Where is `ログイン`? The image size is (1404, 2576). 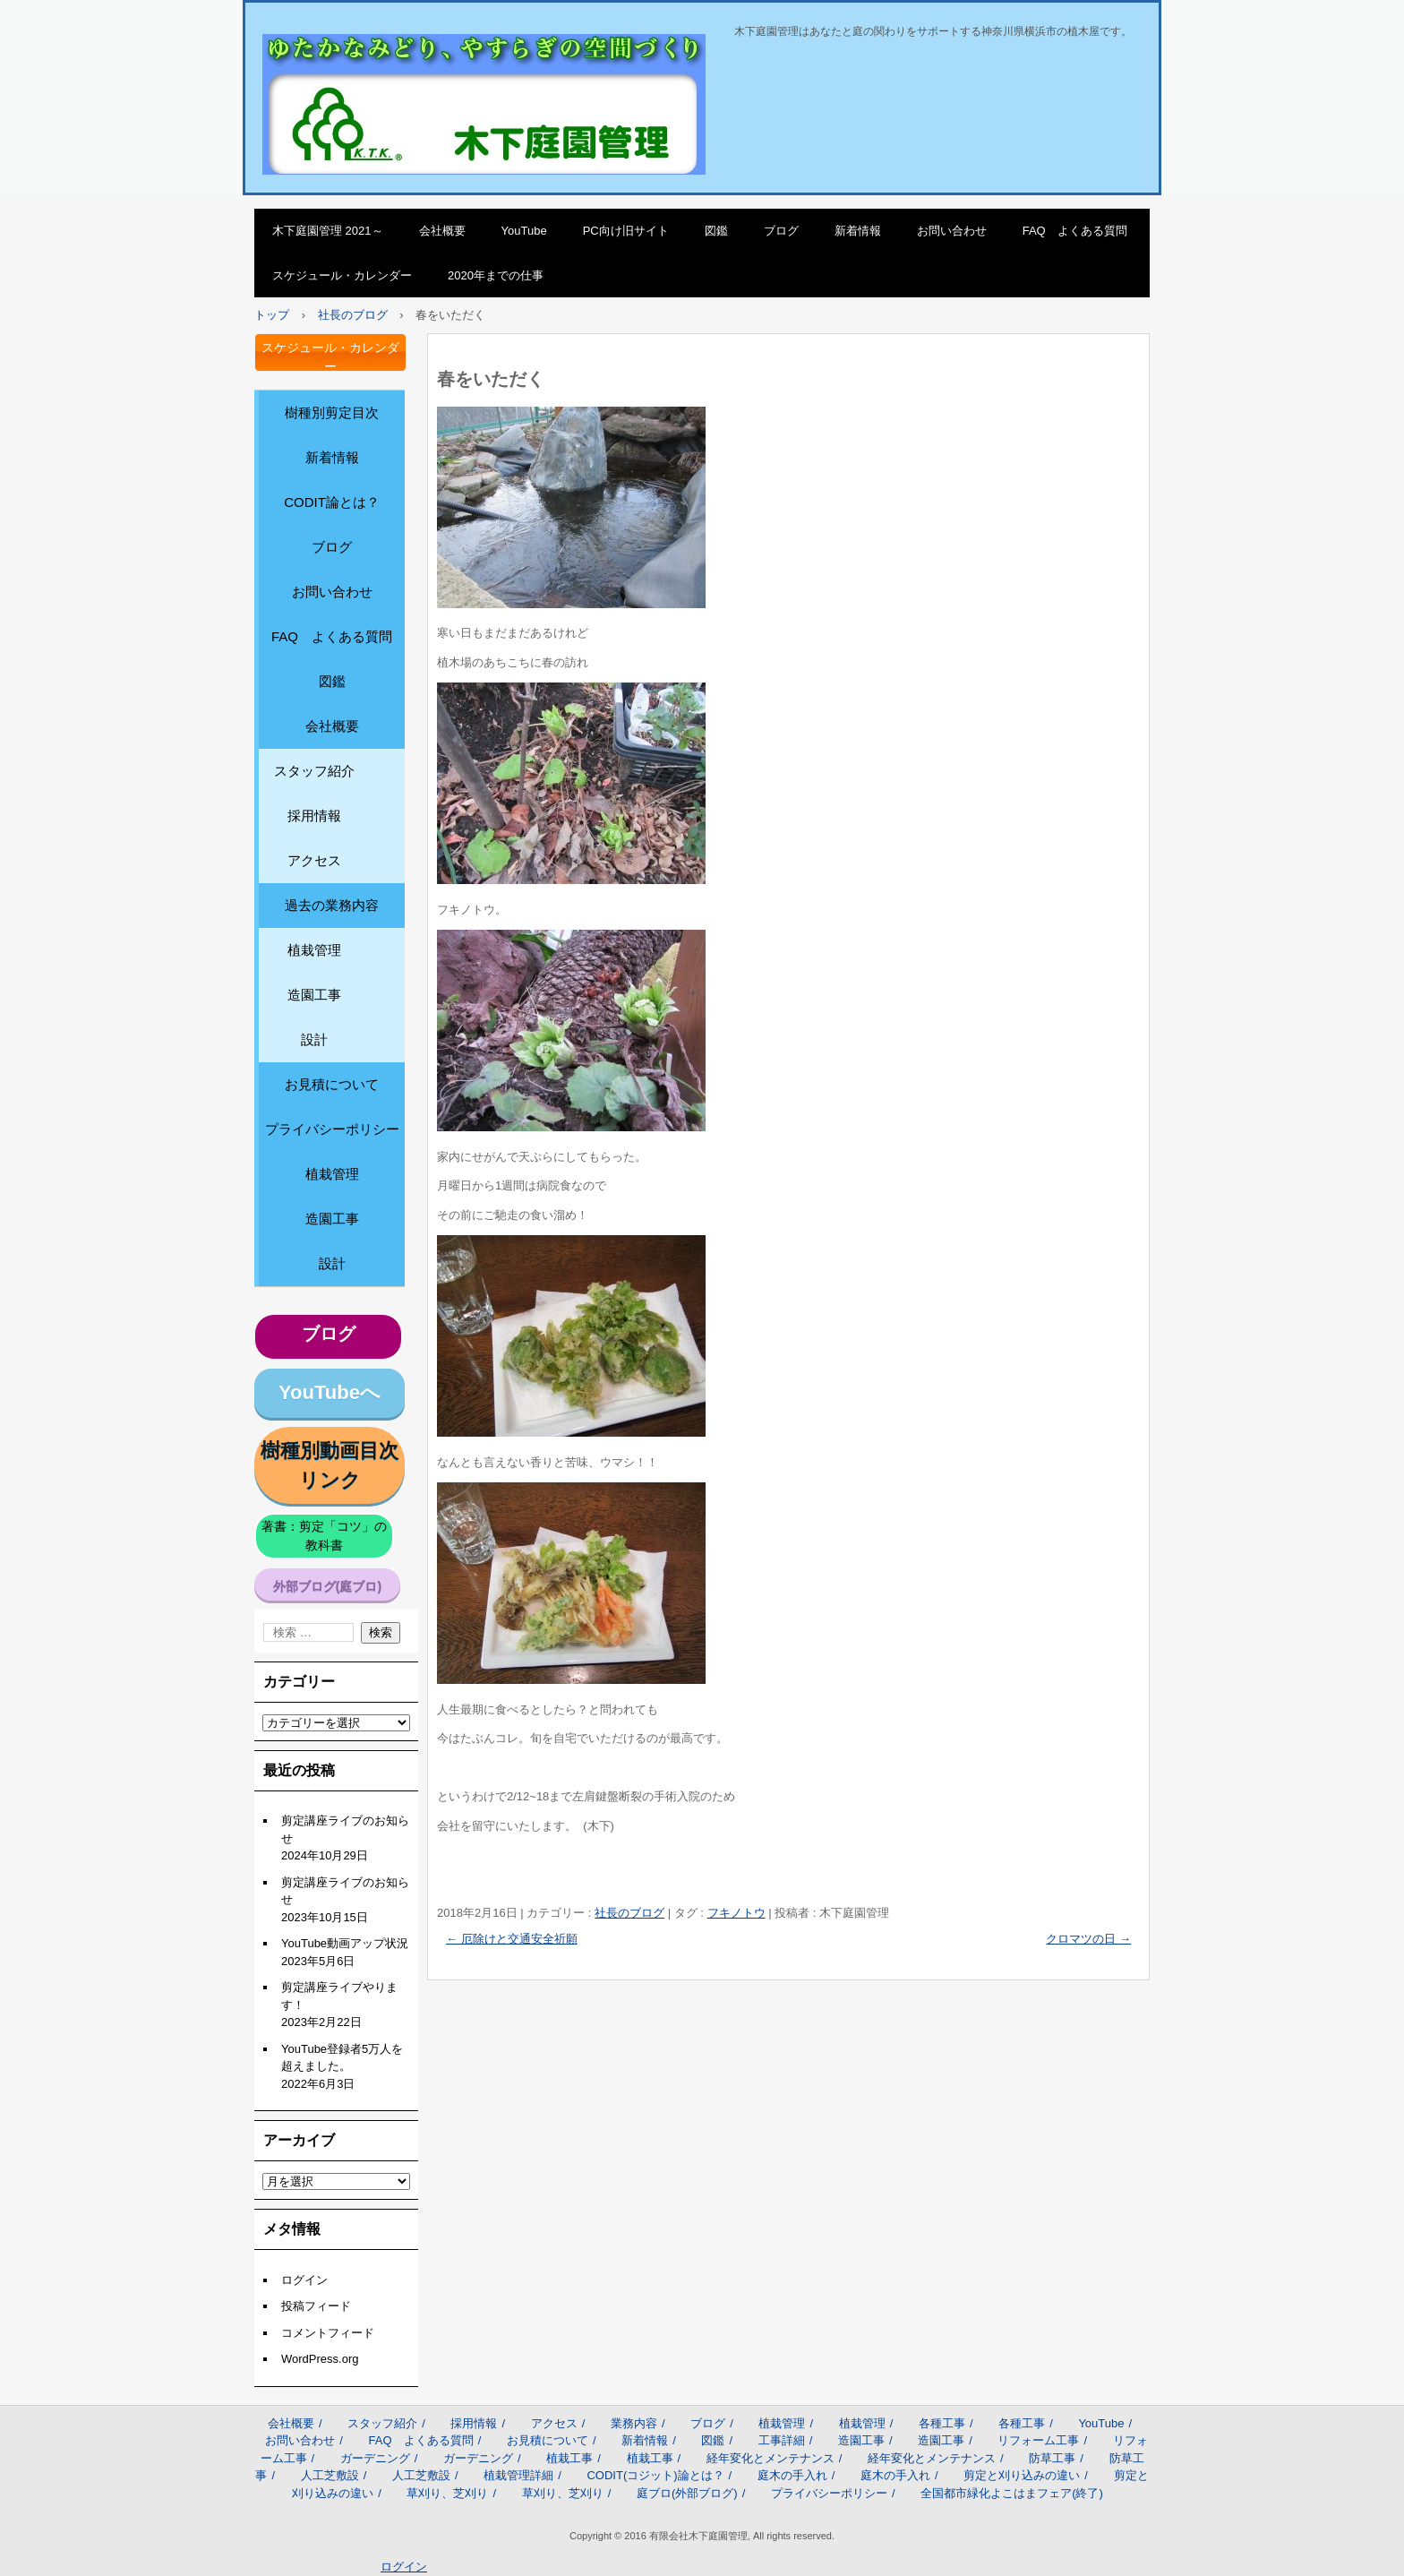 ログイン is located at coordinates (304, 2280).